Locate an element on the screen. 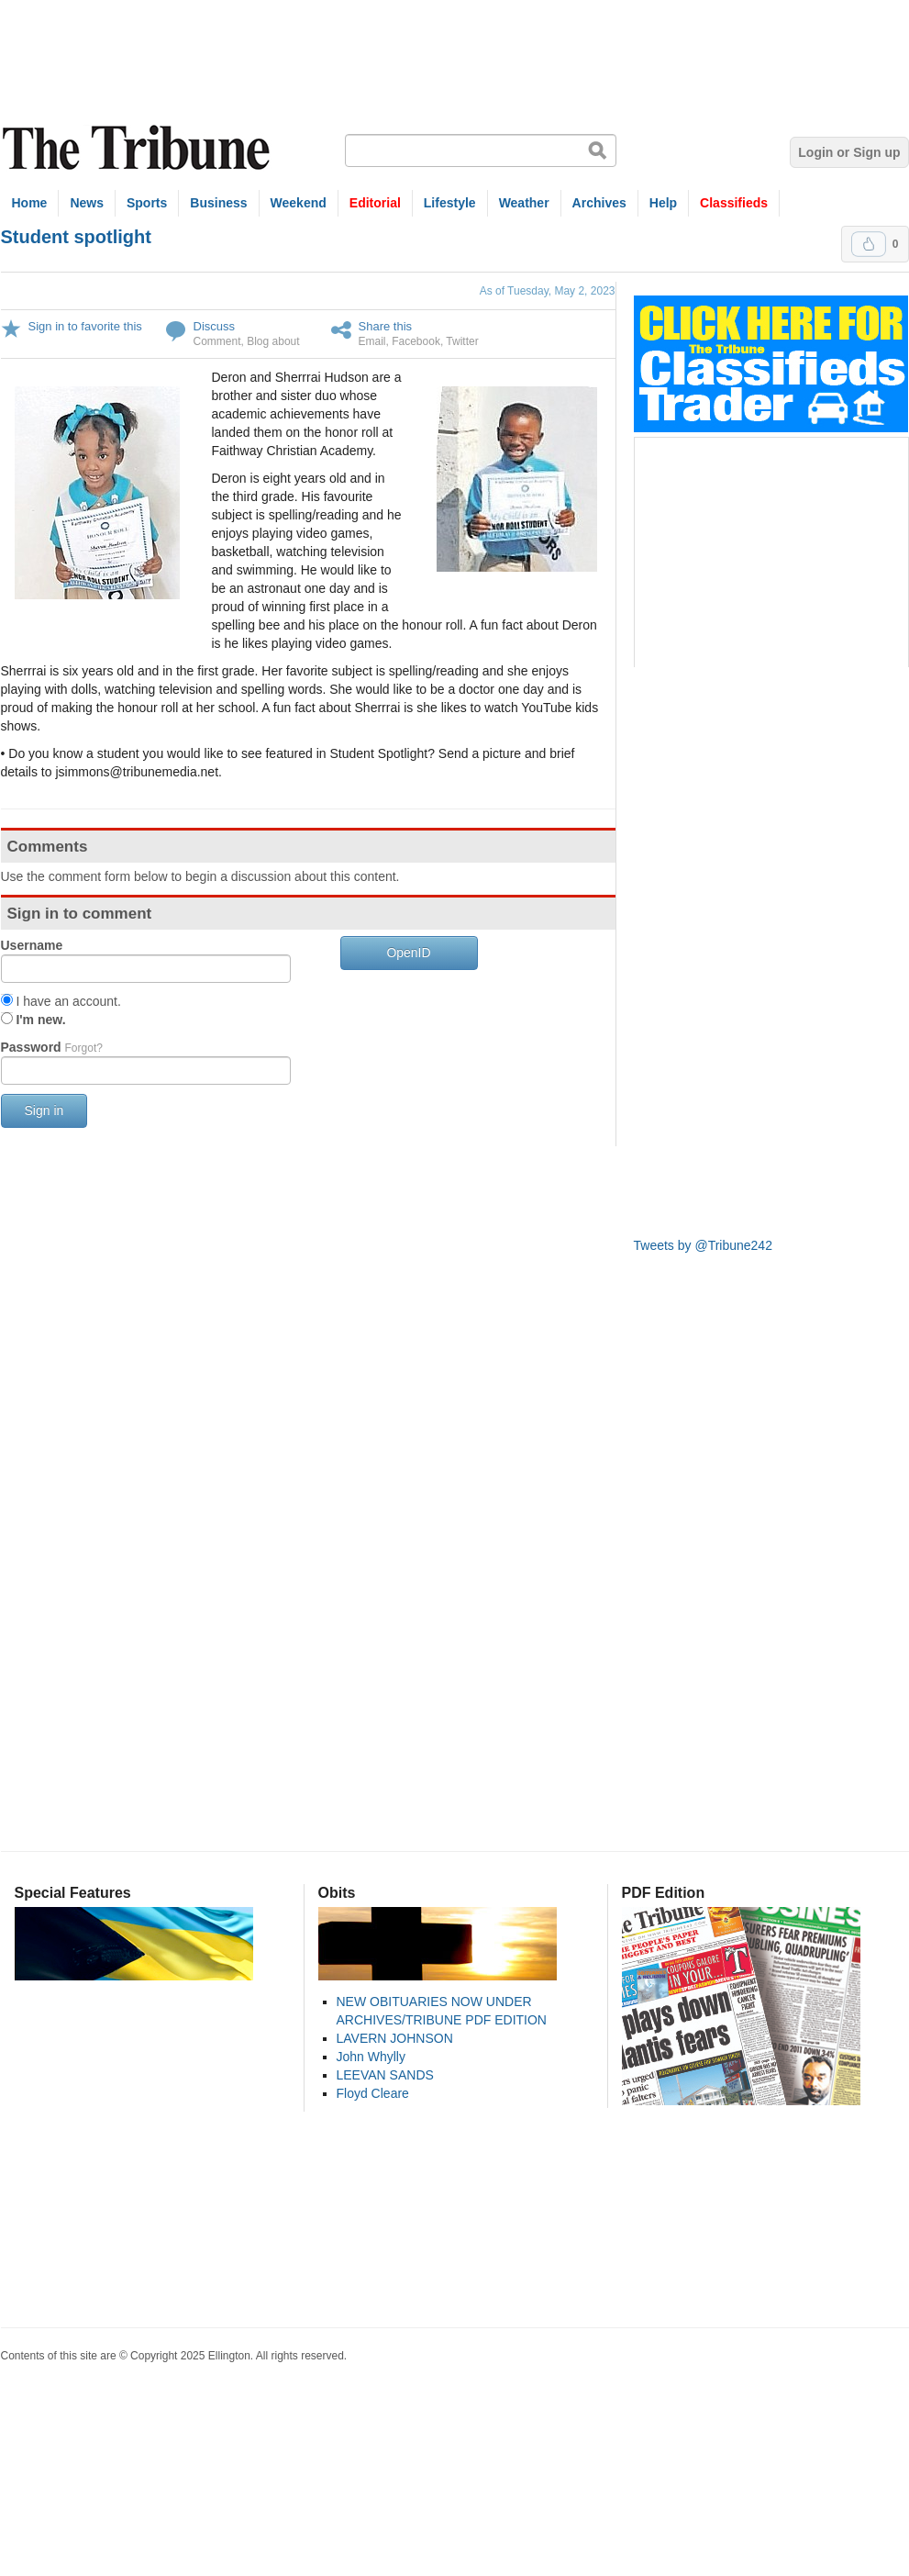 This screenshot has height=2576, width=909. Home is located at coordinates (30, 202).